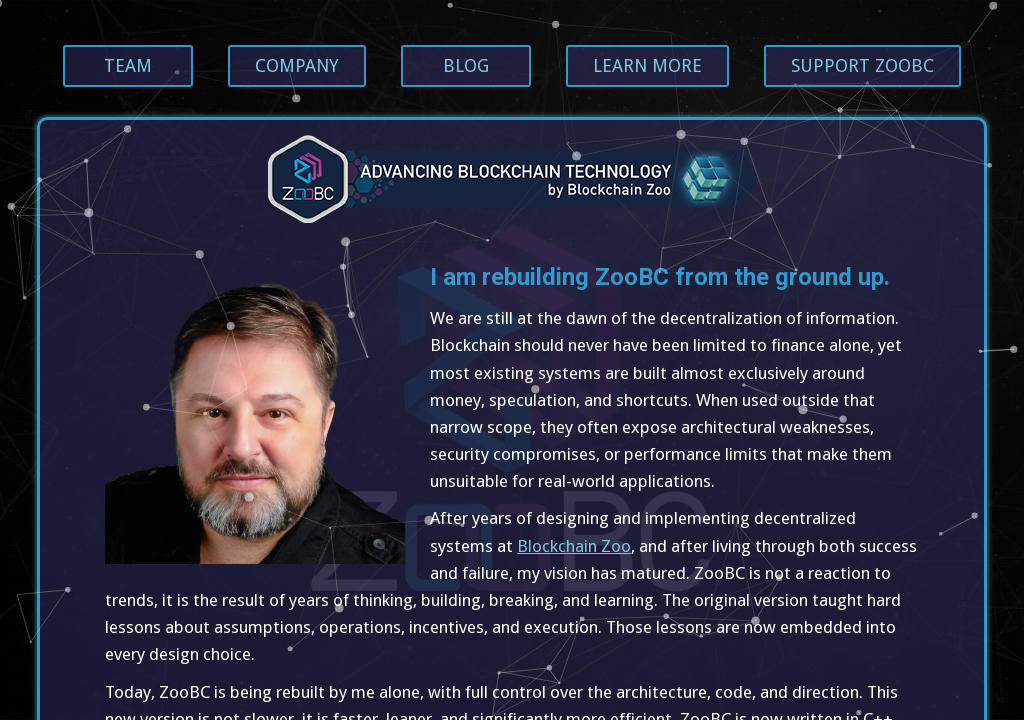 The image size is (1024, 720). Describe the element at coordinates (574, 546) in the screenshot. I see `Blockchain Zoo` at that location.